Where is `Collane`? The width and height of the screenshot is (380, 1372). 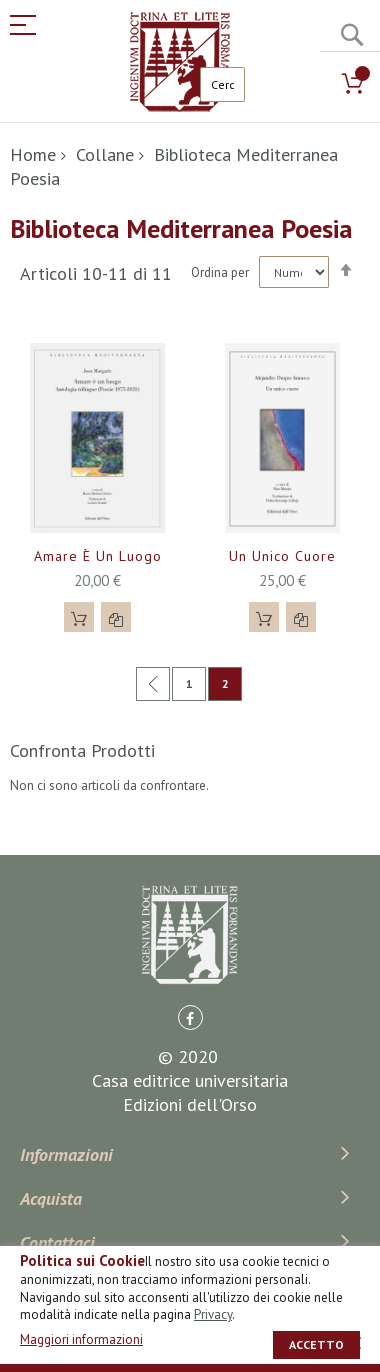
Collane is located at coordinates (105, 154).